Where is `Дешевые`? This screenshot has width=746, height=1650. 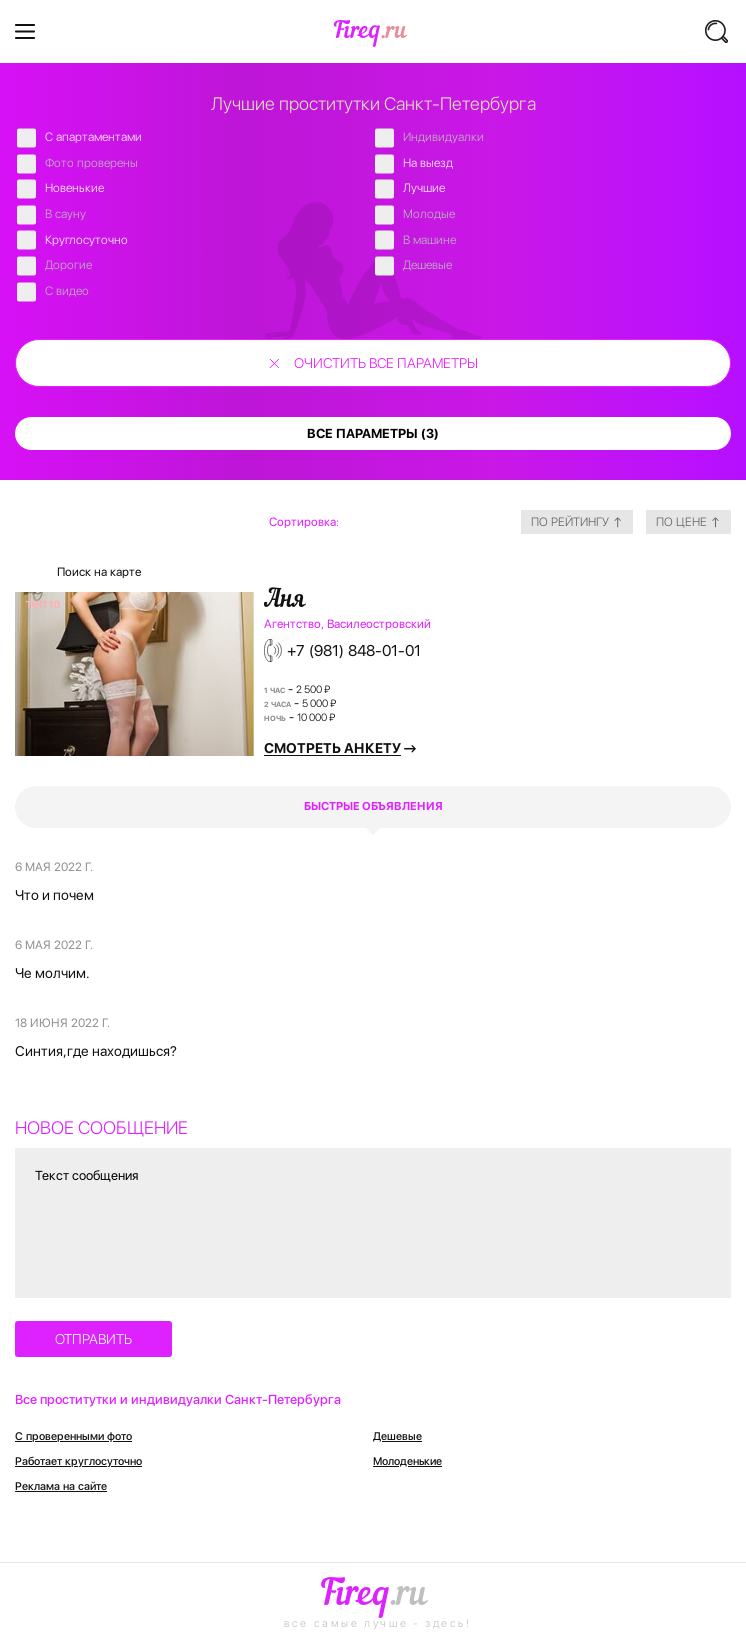
Дешевые is located at coordinates (427, 265).